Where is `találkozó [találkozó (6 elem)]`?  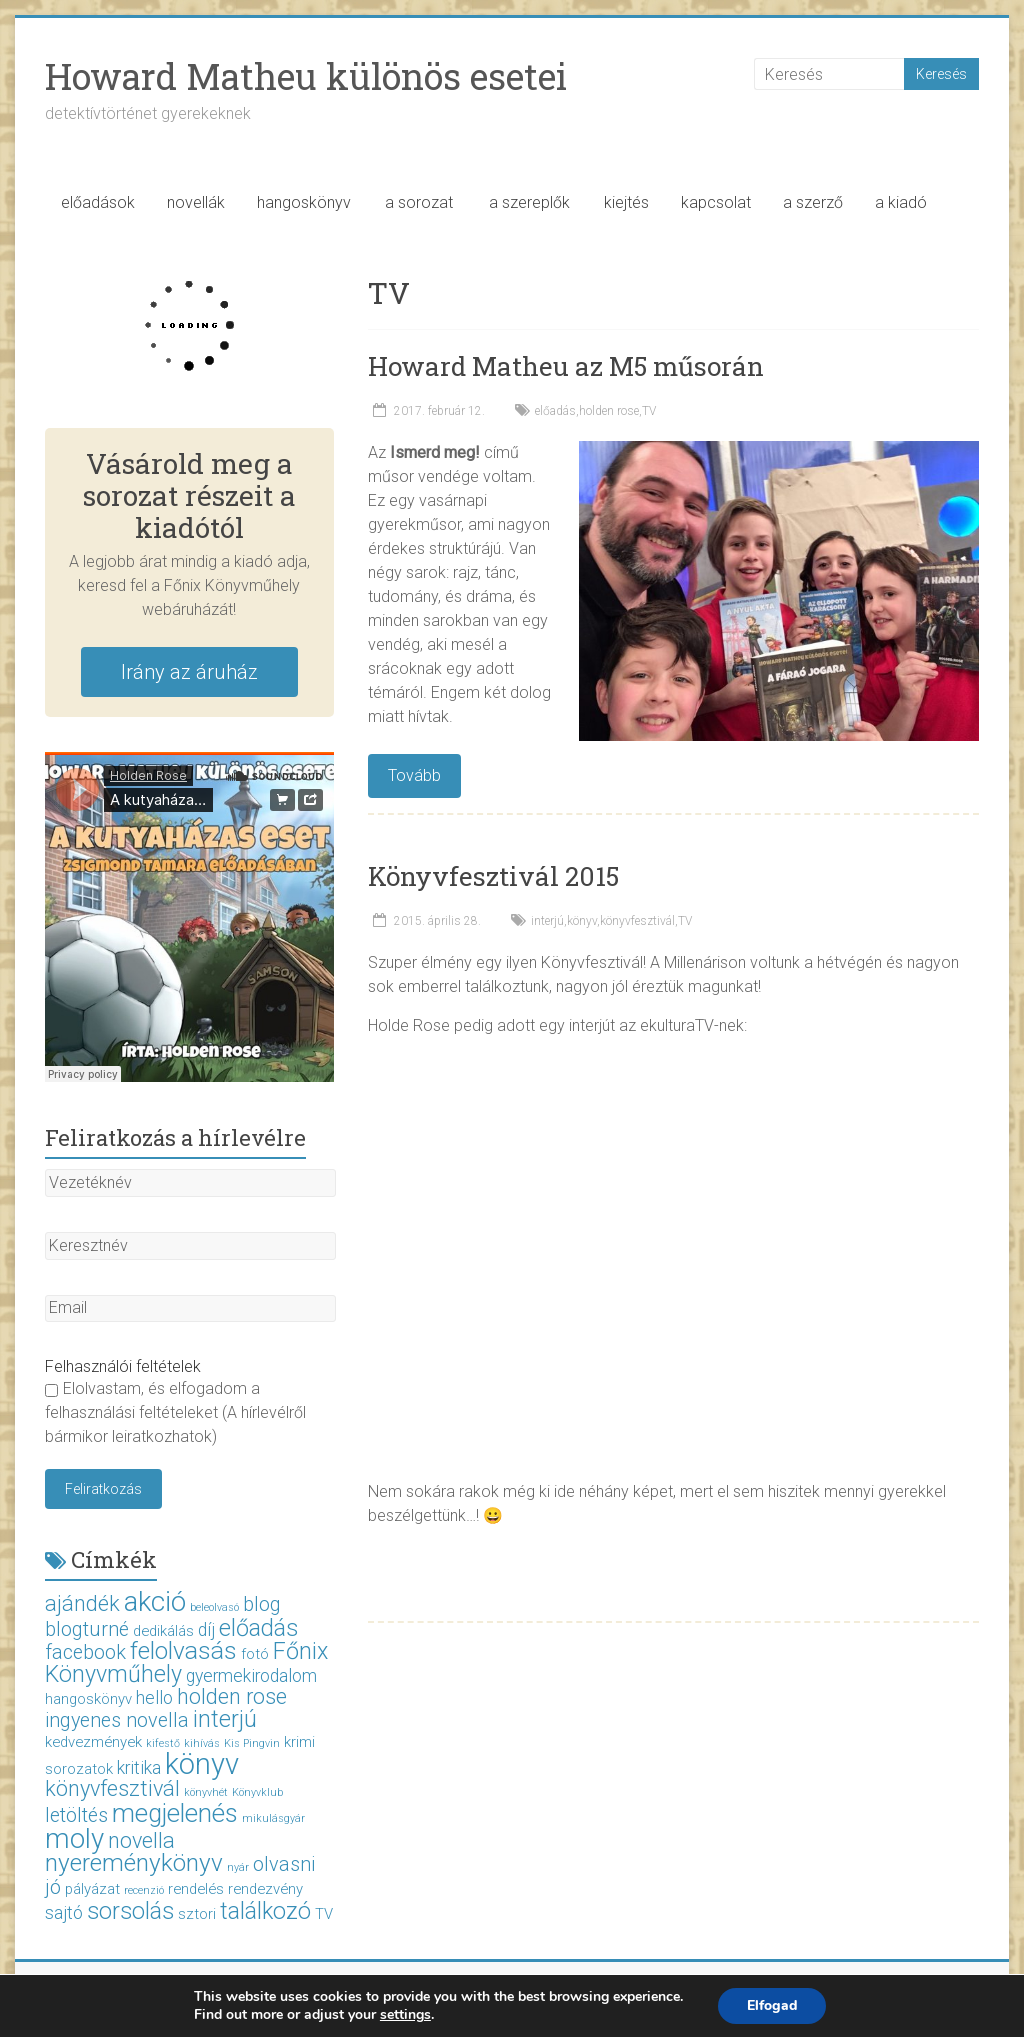 találkozó [találkozó (6 elem)] is located at coordinates (265, 1911).